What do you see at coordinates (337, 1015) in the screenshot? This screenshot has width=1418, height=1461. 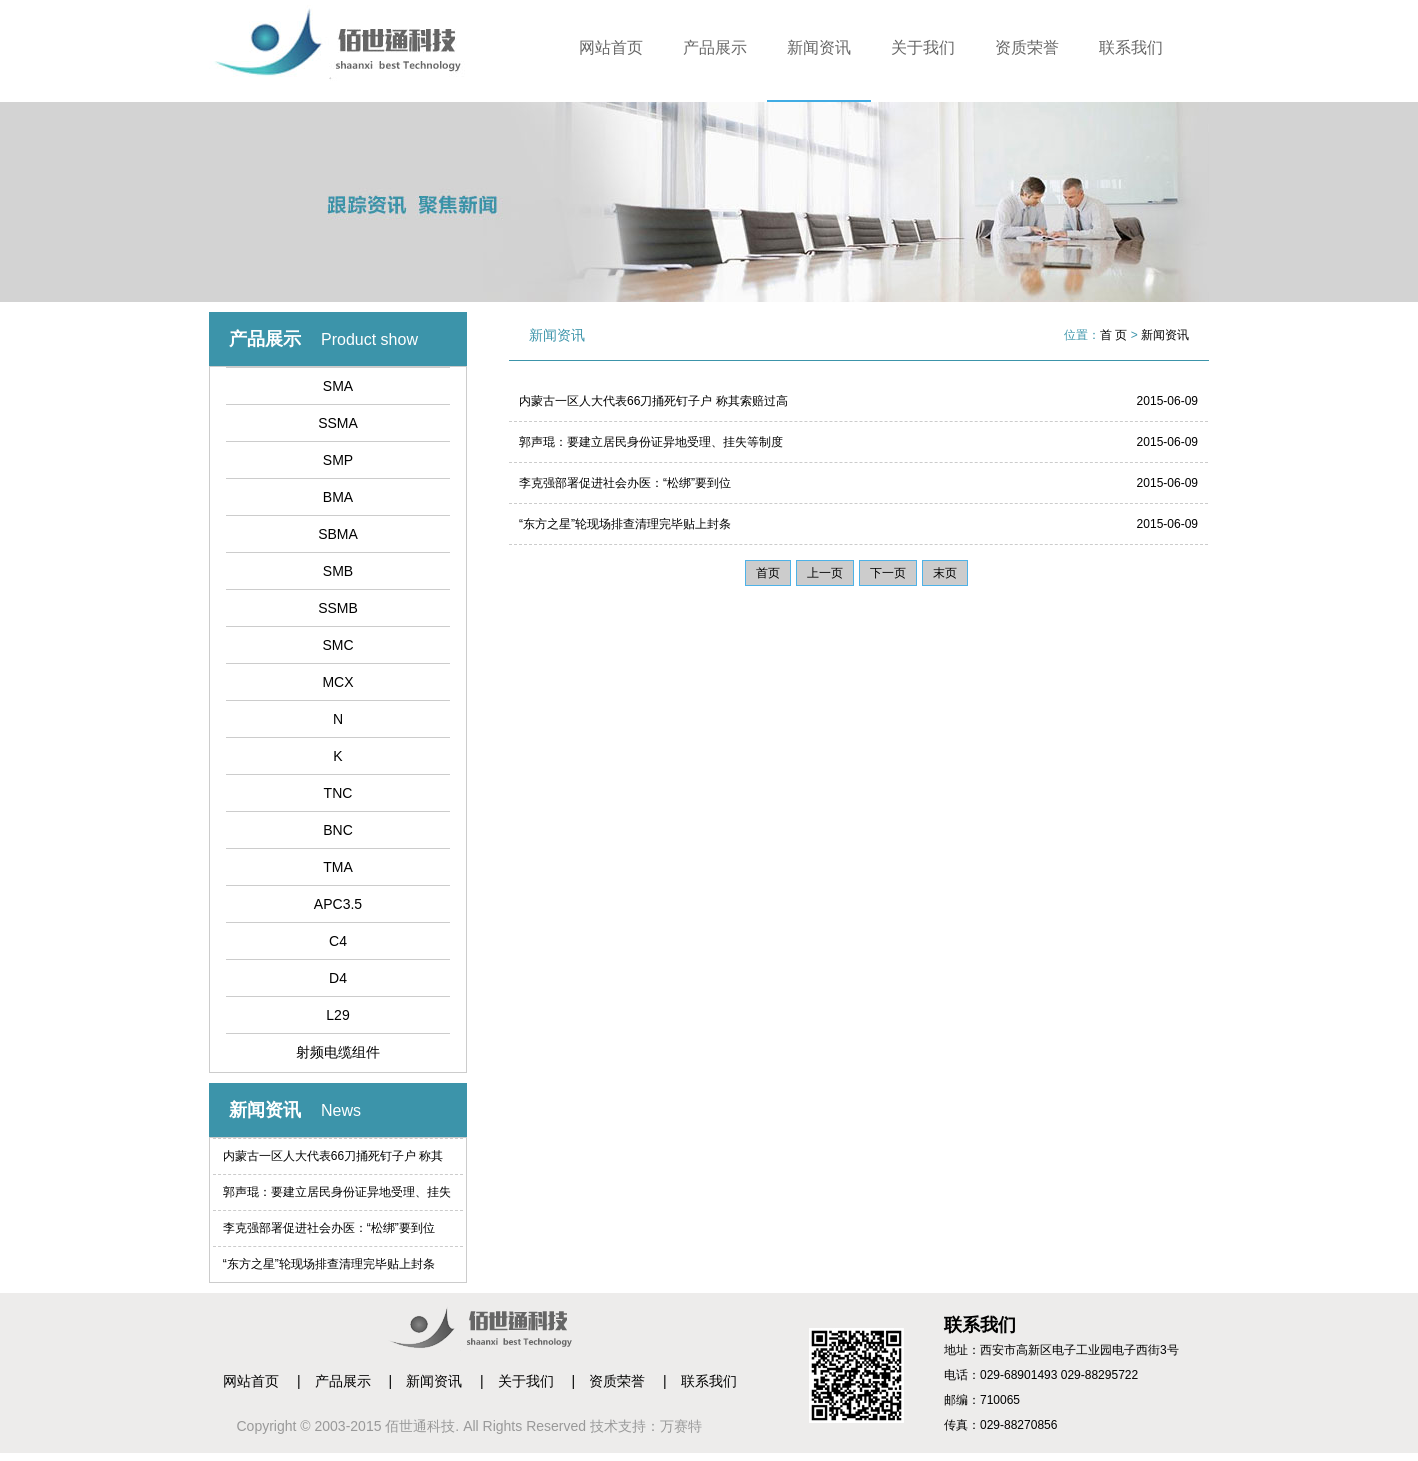 I see `L29` at bounding box center [337, 1015].